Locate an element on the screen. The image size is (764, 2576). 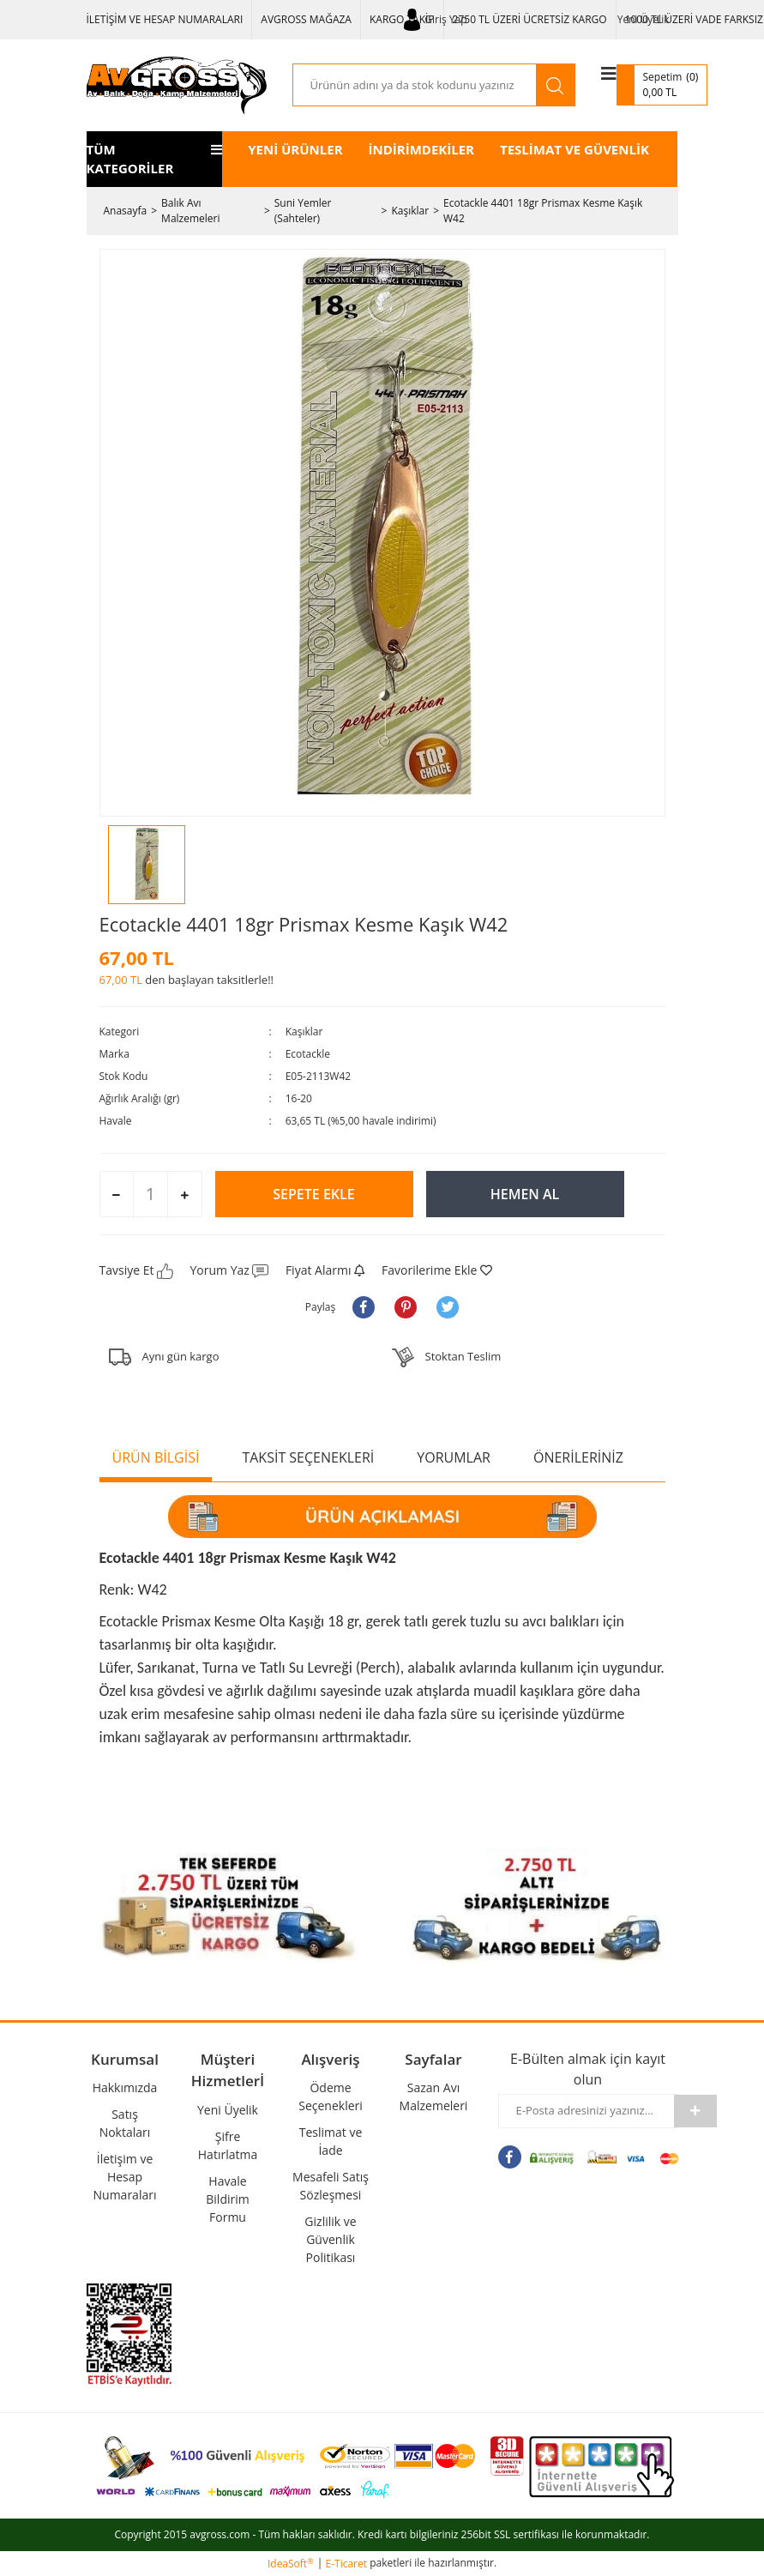
İLETİŞİM VE HESAP NUMARALARI is located at coordinates (165, 19).